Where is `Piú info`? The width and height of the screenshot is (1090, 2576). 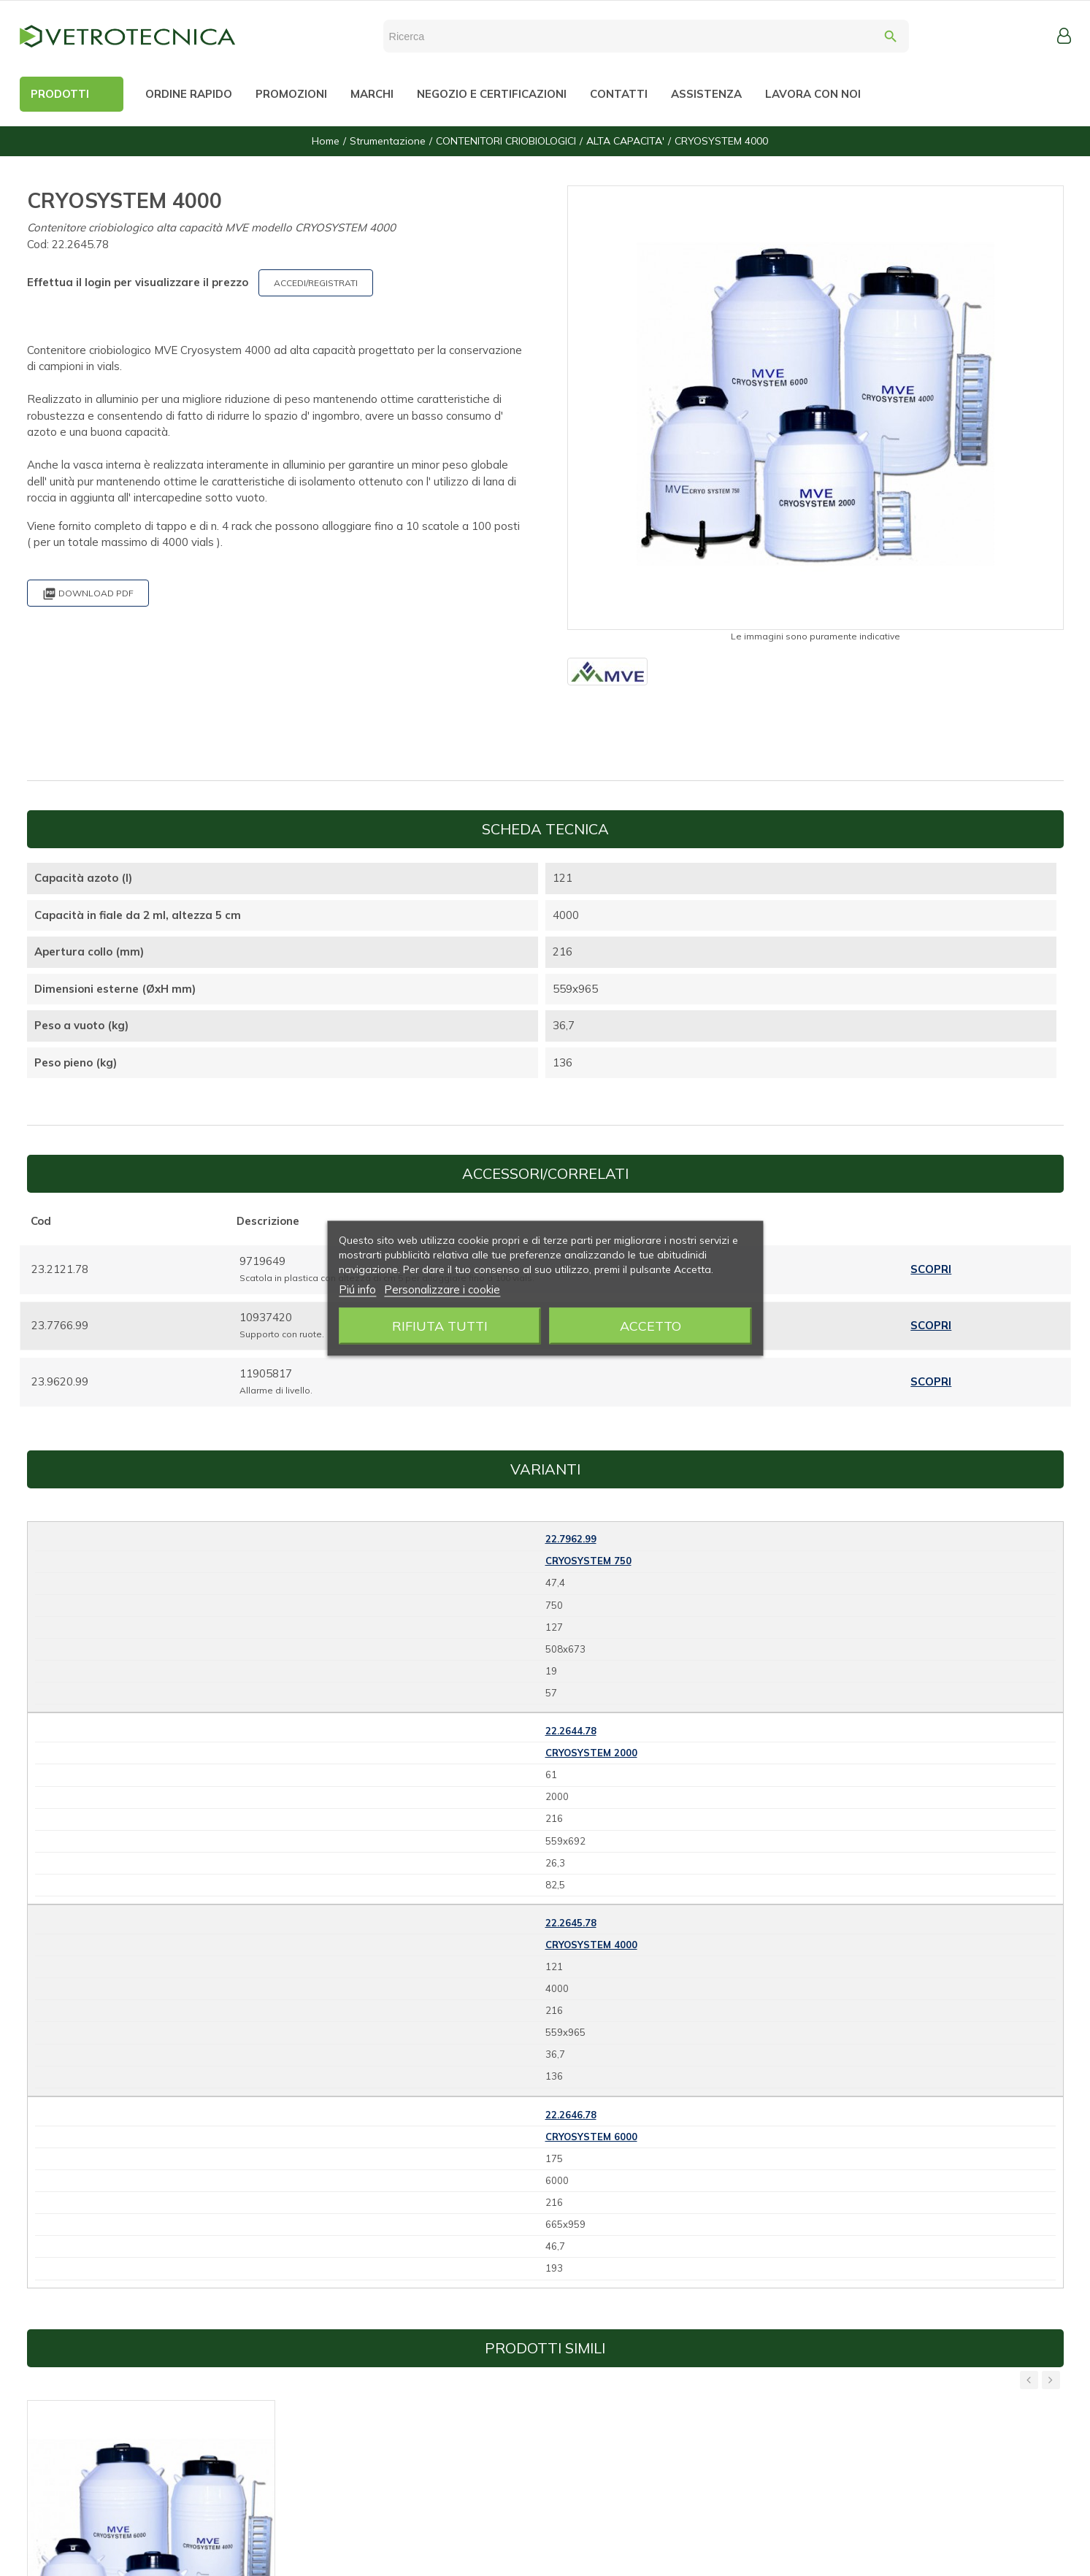 Piú info is located at coordinates (357, 1289).